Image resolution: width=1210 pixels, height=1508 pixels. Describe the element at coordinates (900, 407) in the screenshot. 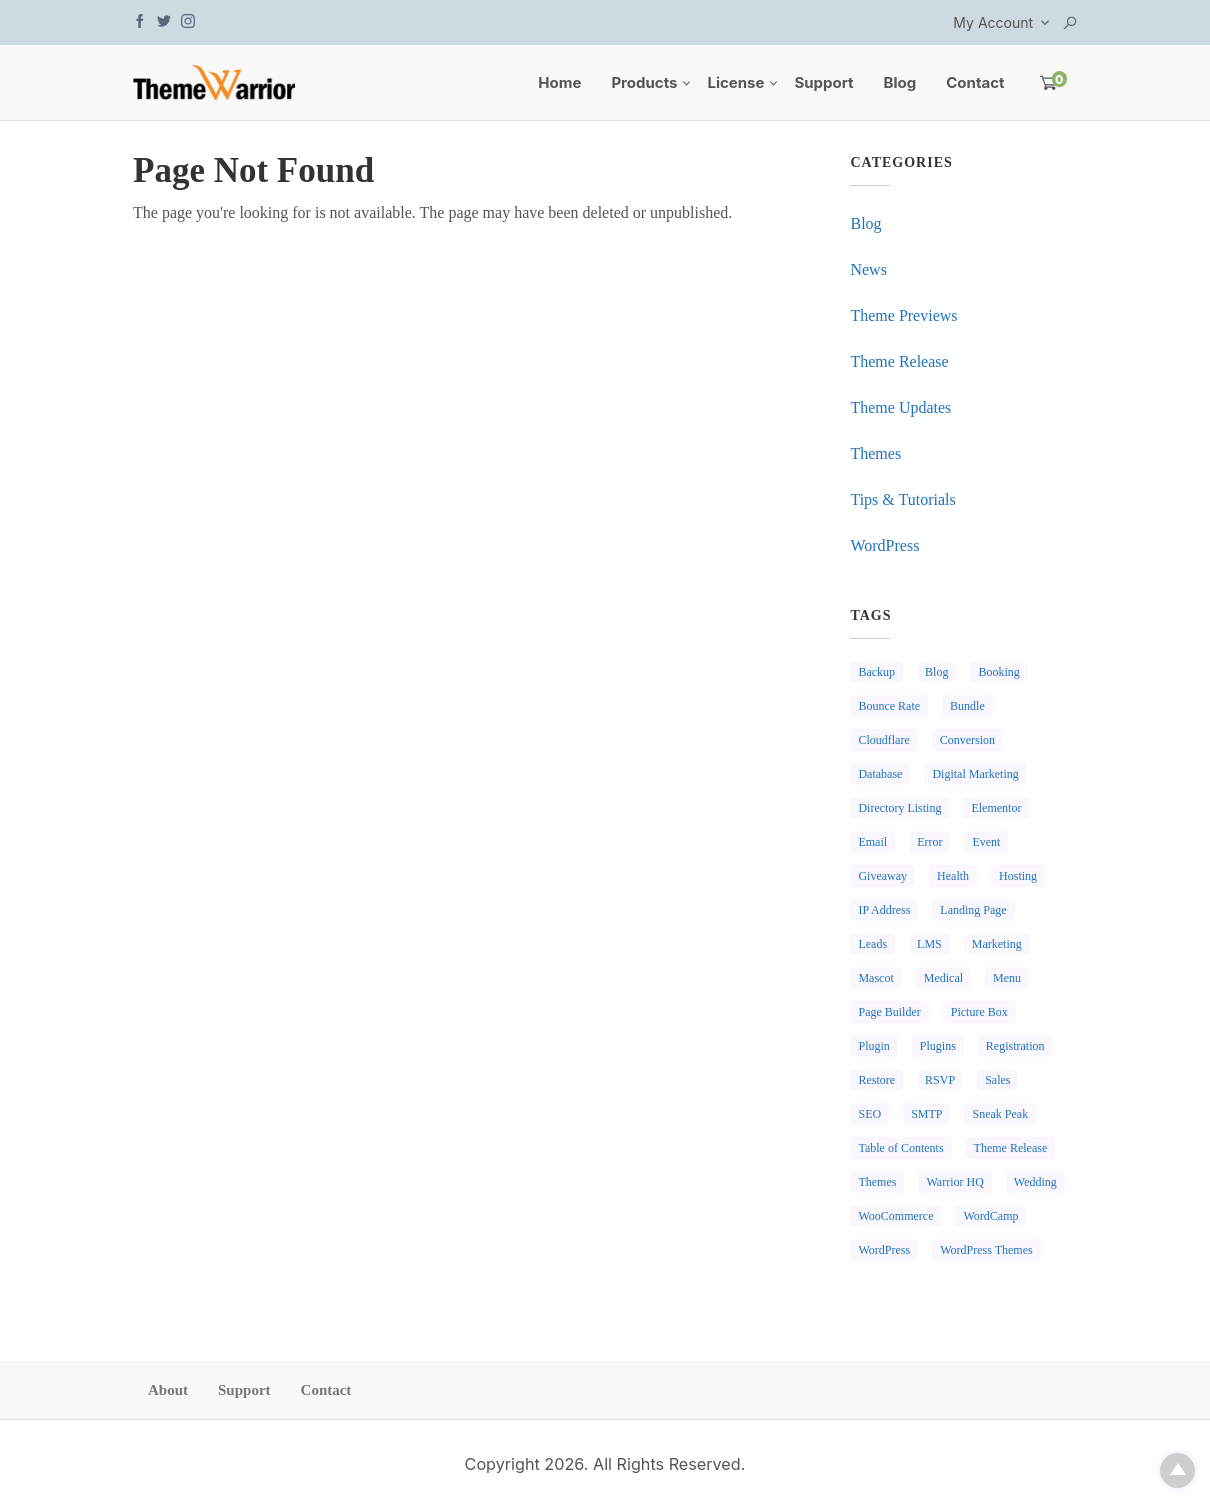

I see `Theme Updates` at that location.